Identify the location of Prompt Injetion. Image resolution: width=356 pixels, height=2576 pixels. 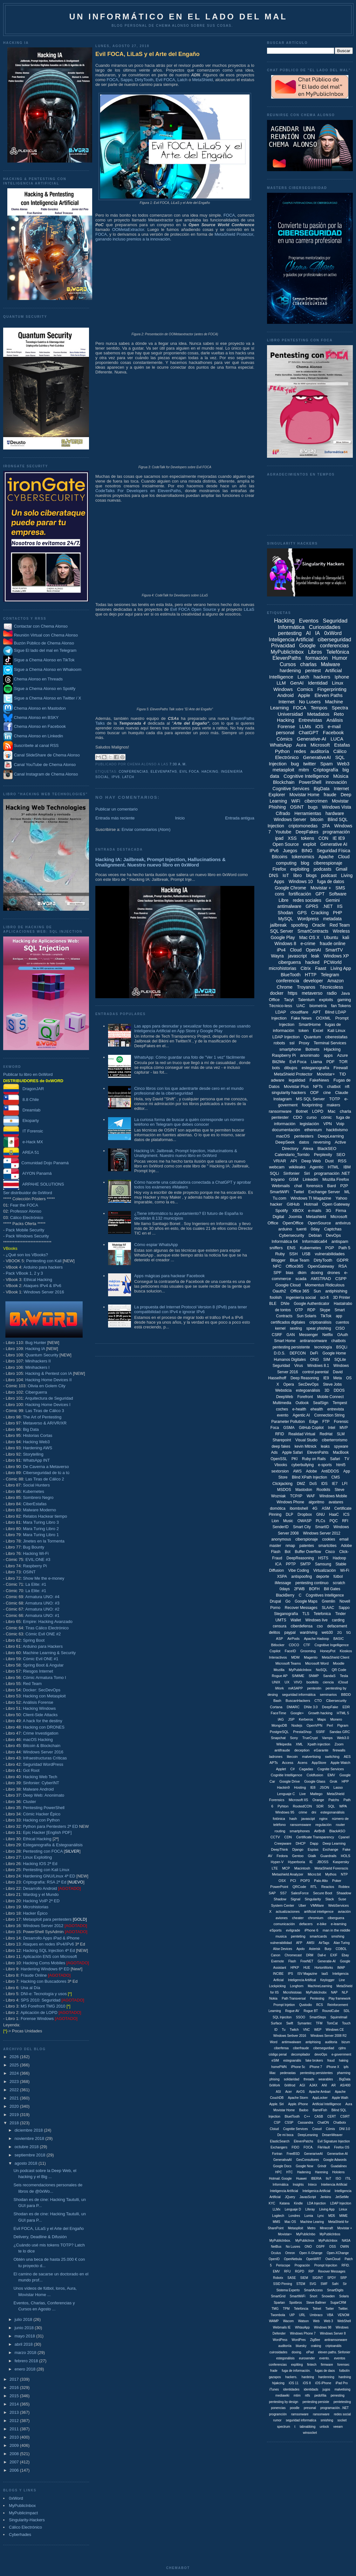
(284, 2005).